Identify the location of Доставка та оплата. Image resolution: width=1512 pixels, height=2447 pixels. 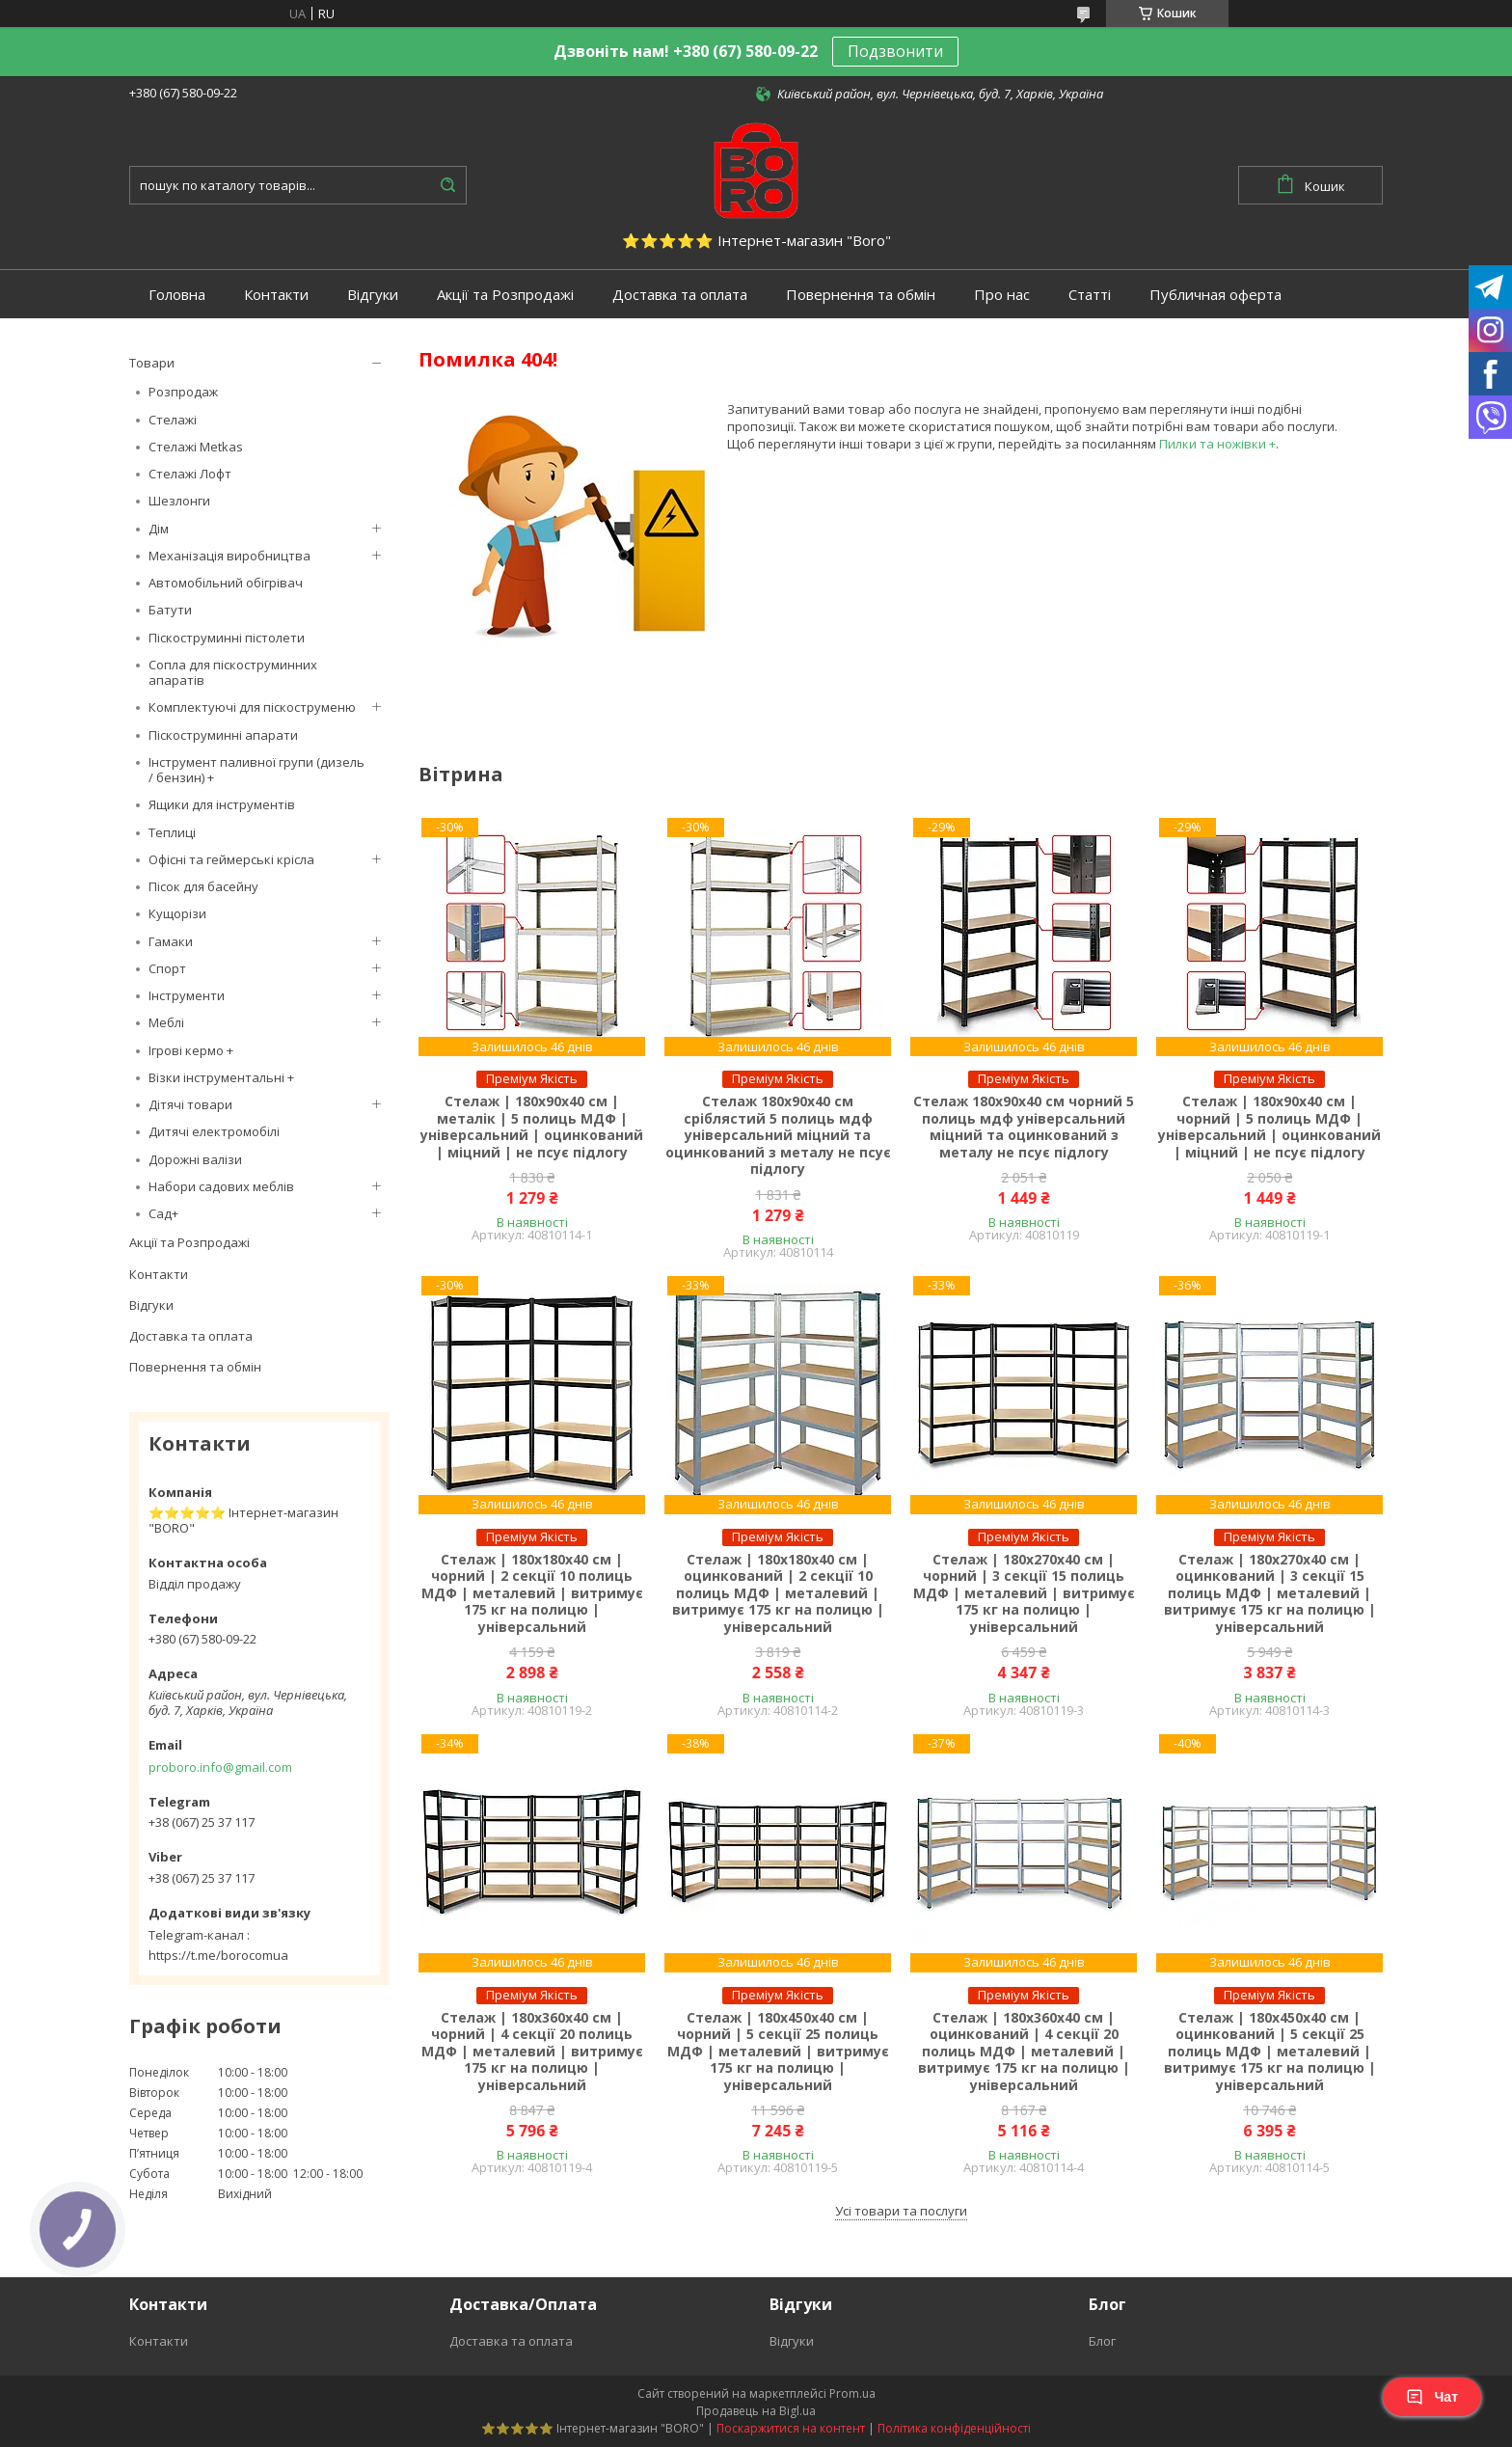
(679, 294).